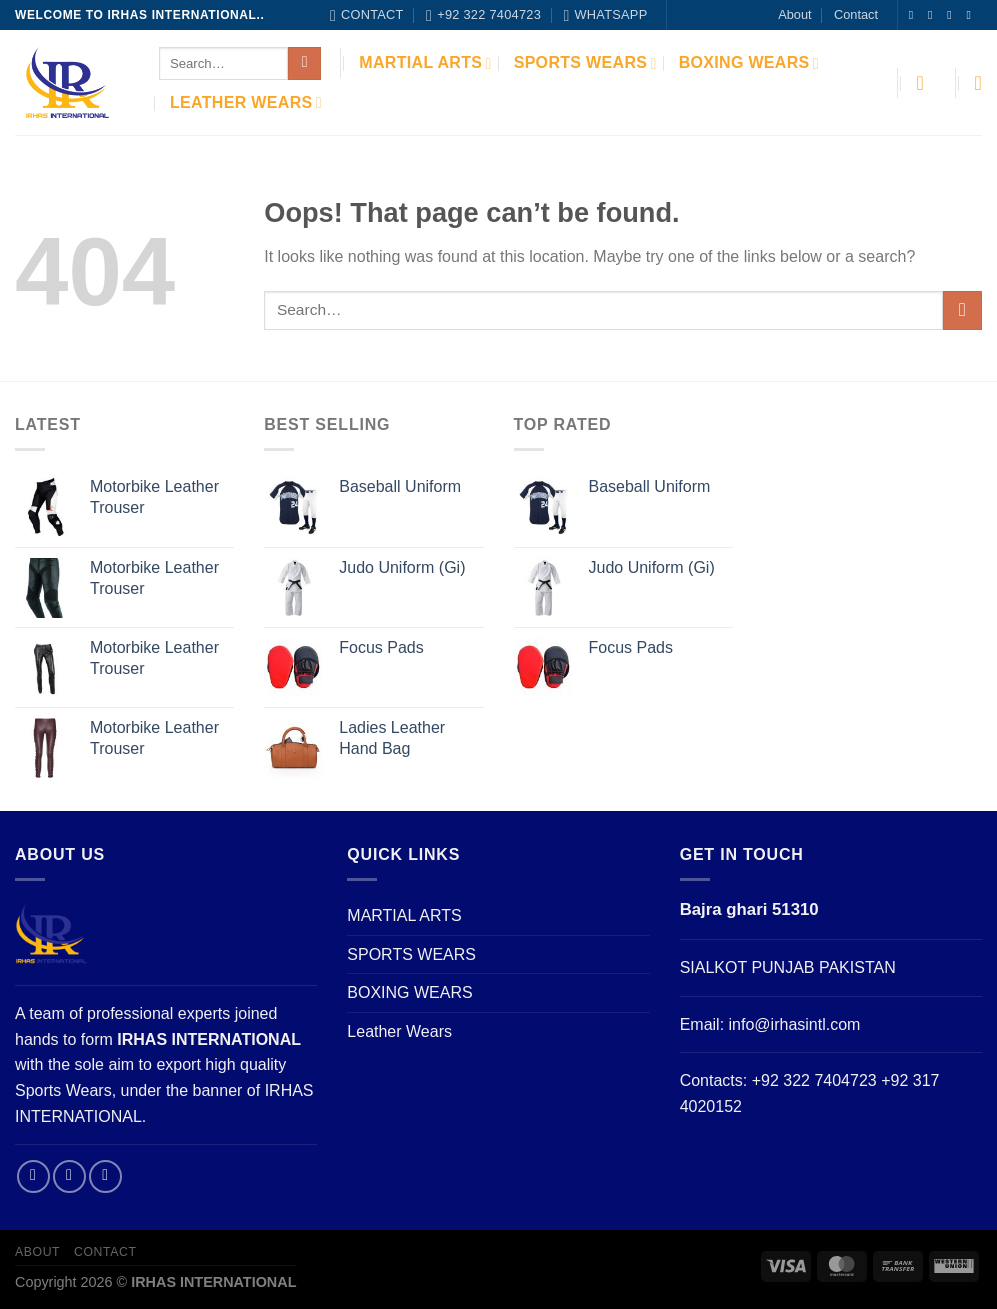 The width and height of the screenshot is (997, 1309). What do you see at coordinates (749, 63) in the screenshot?
I see `BOXING WEARS` at bounding box center [749, 63].